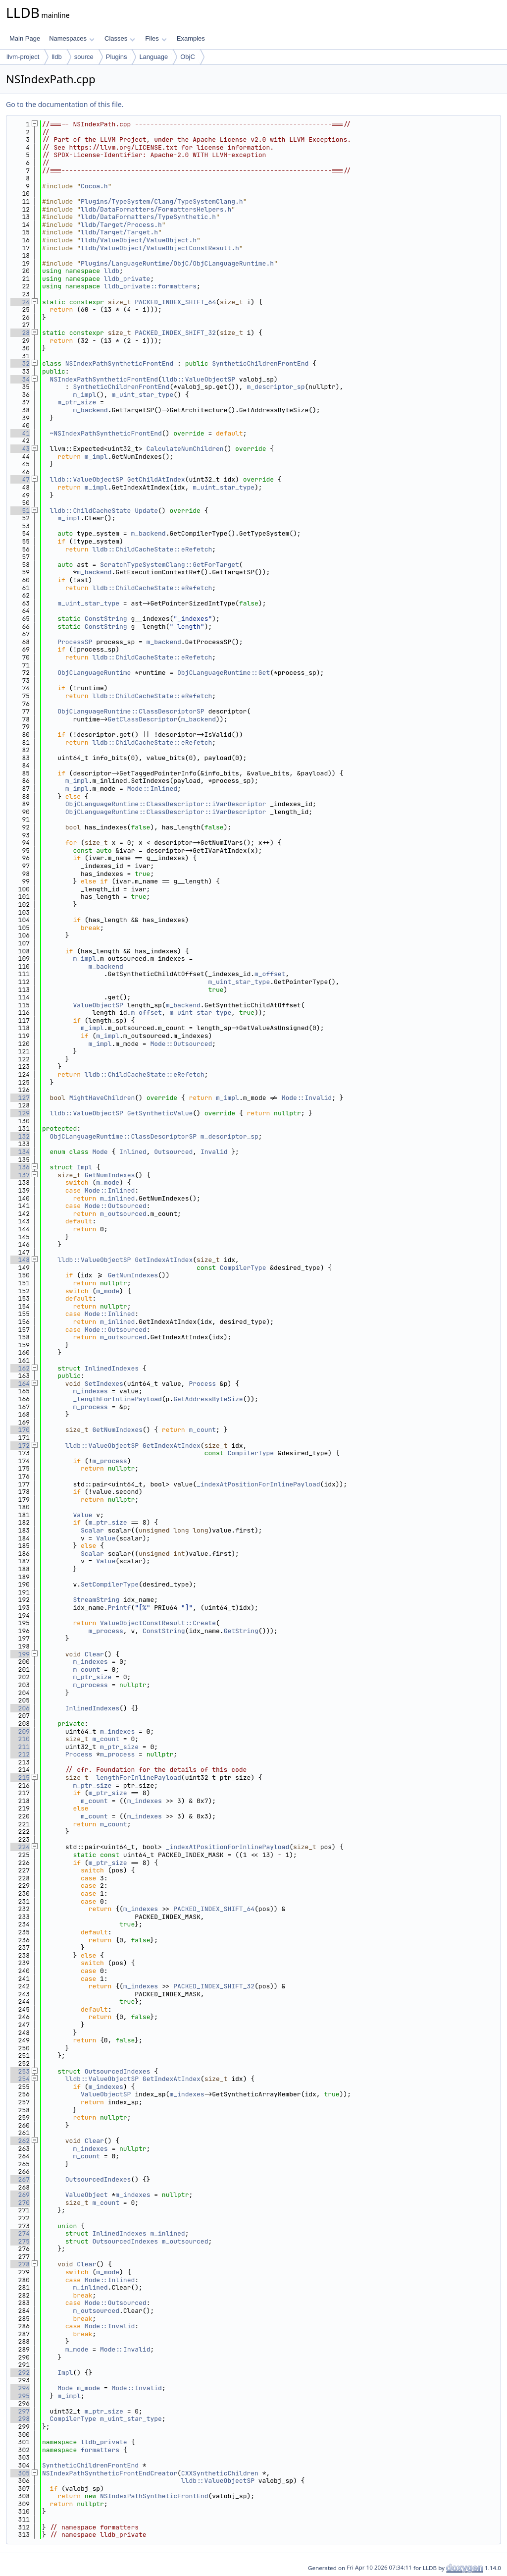  What do you see at coordinates (24, 38) in the screenshot?
I see `Main Page` at bounding box center [24, 38].